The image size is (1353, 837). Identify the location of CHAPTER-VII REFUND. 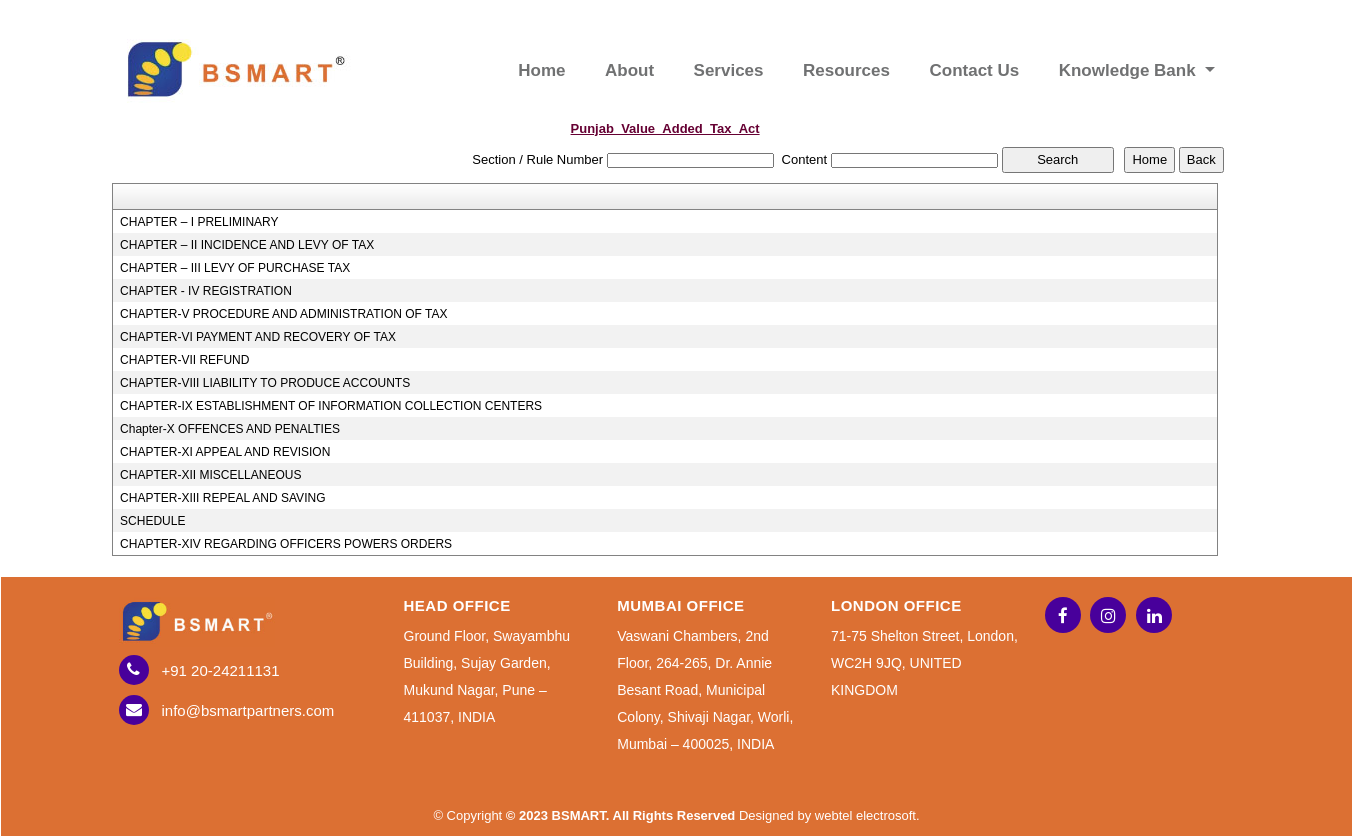
(184, 360).